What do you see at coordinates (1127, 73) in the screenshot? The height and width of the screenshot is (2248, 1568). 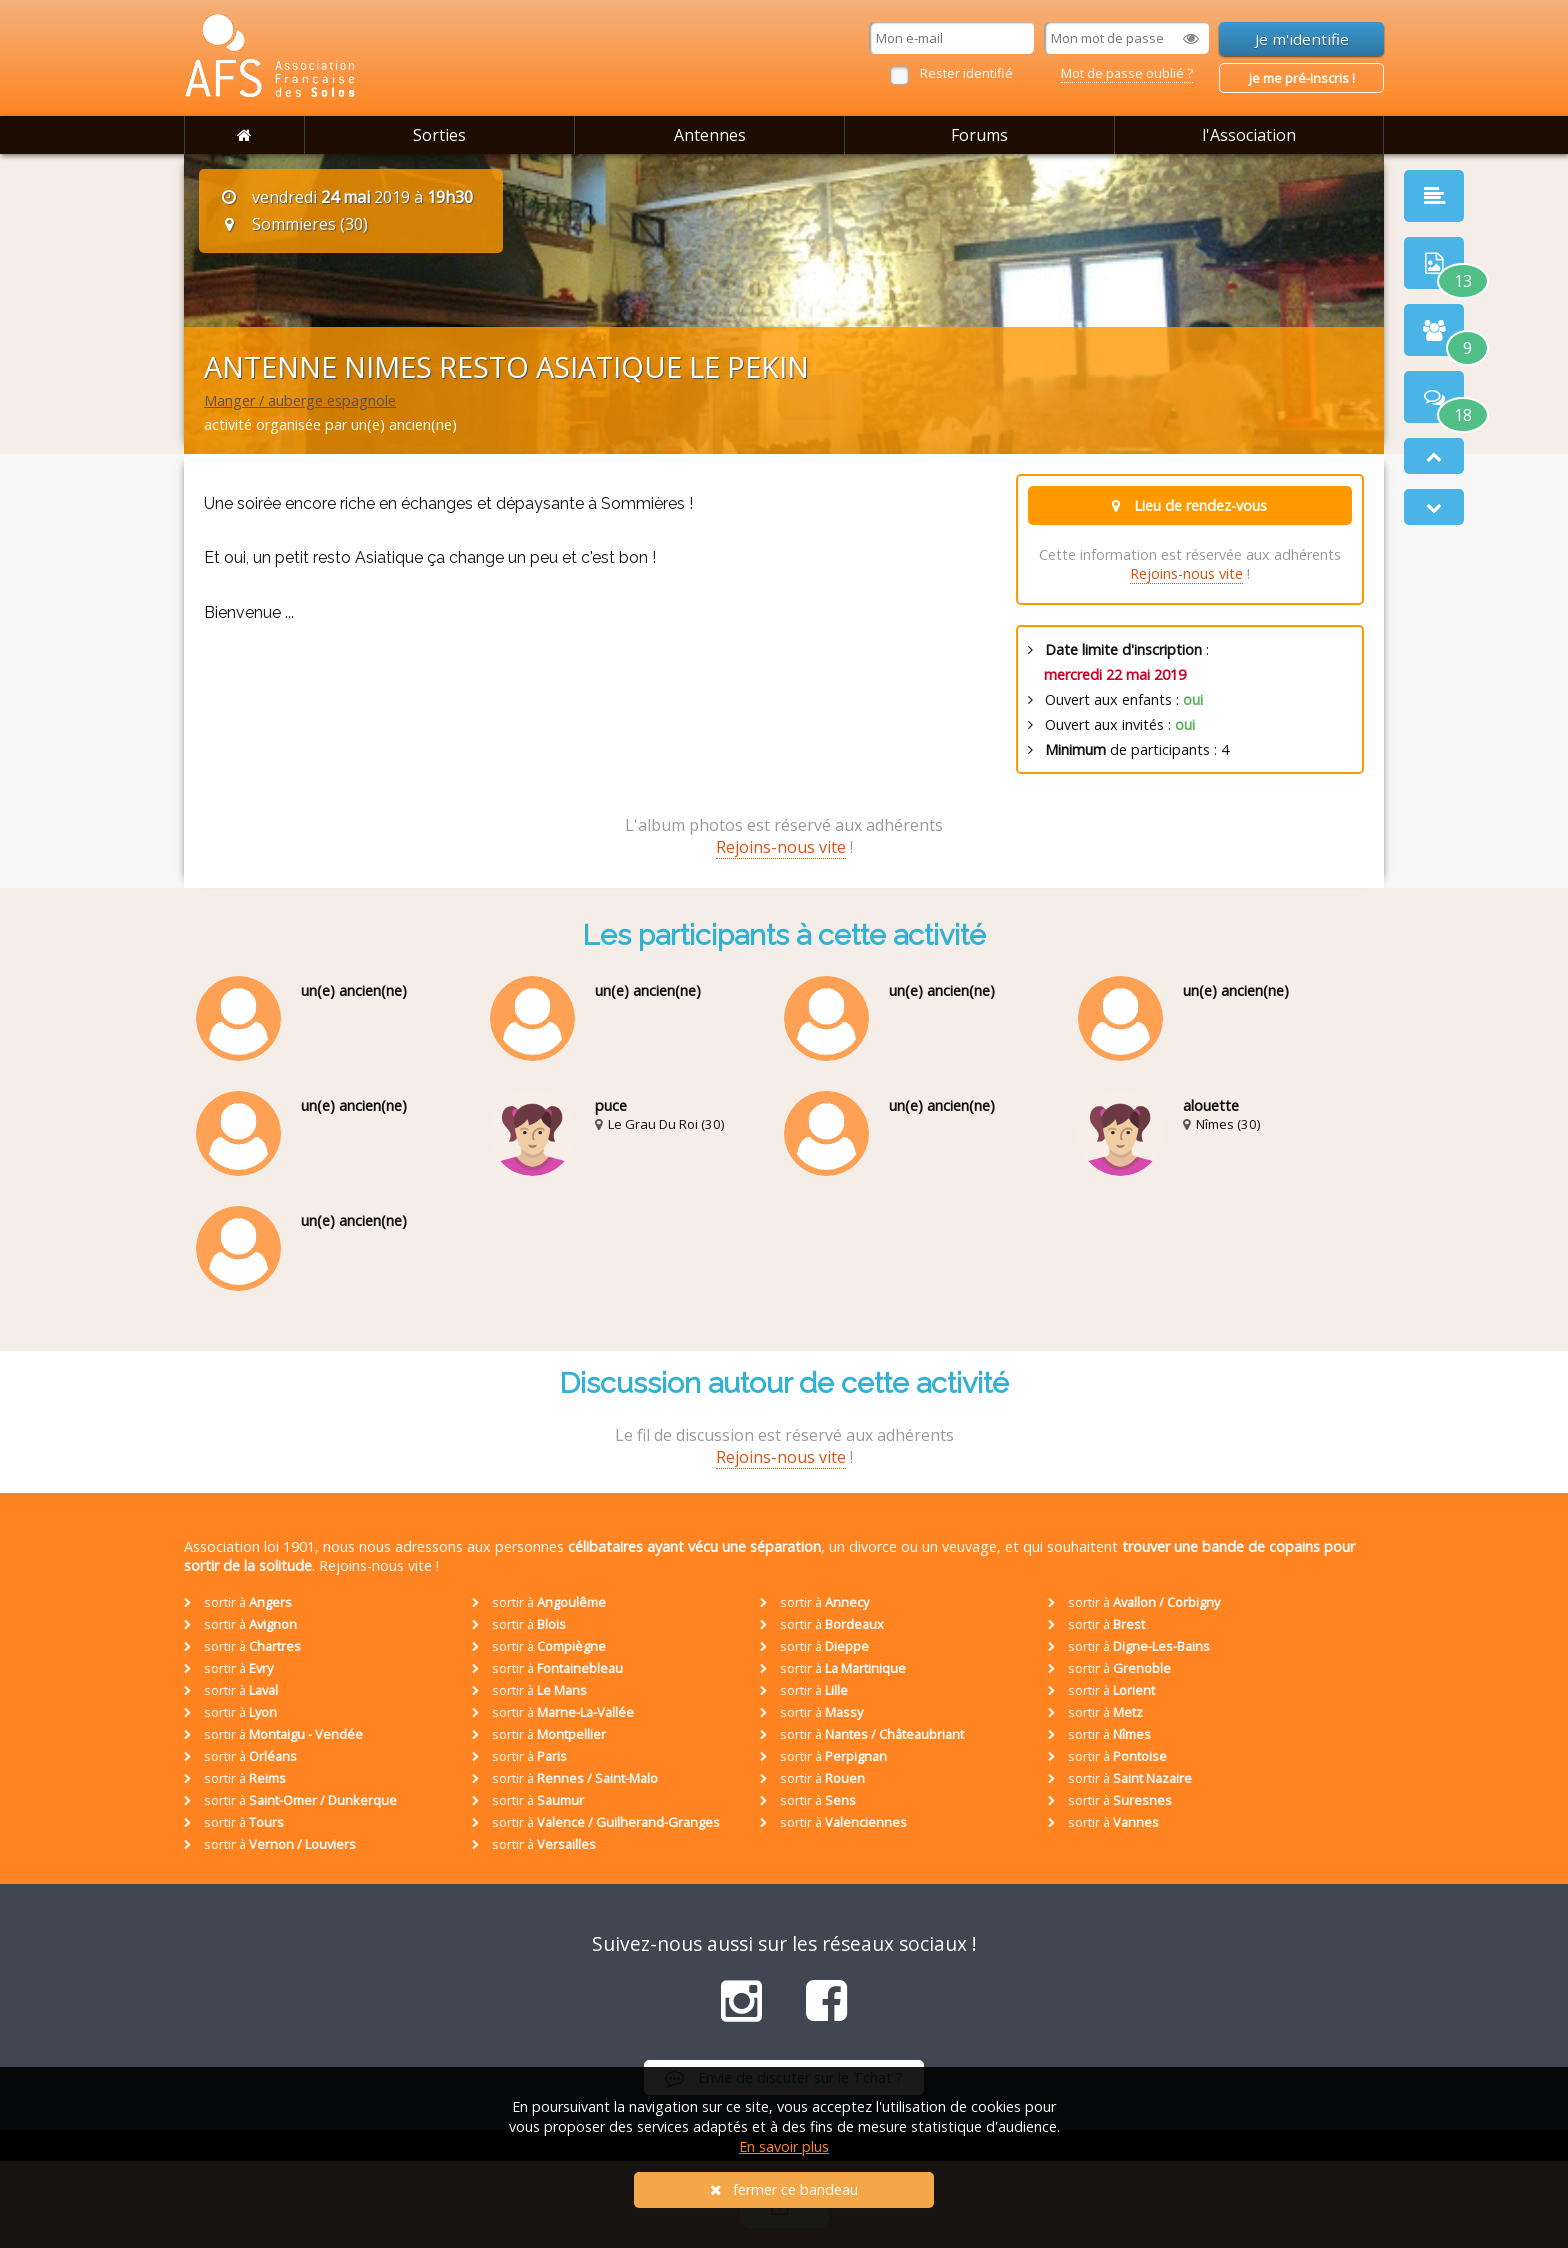 I see `Mot de passe oublié ?` at bounding box center [1127, 73].